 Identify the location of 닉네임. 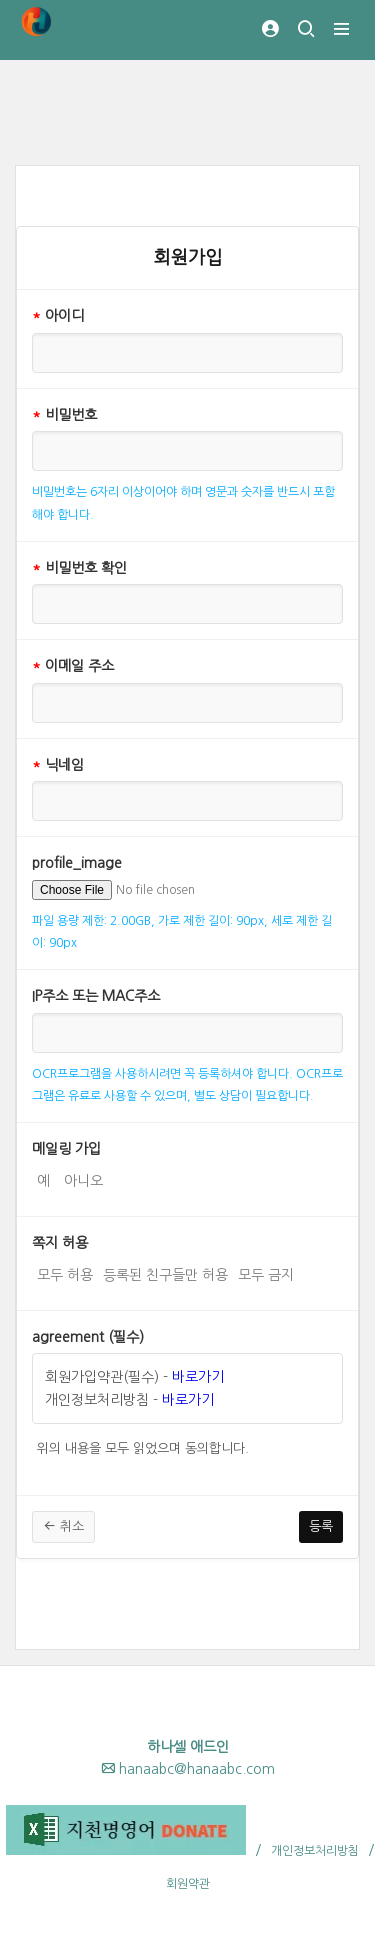
(58, 765).